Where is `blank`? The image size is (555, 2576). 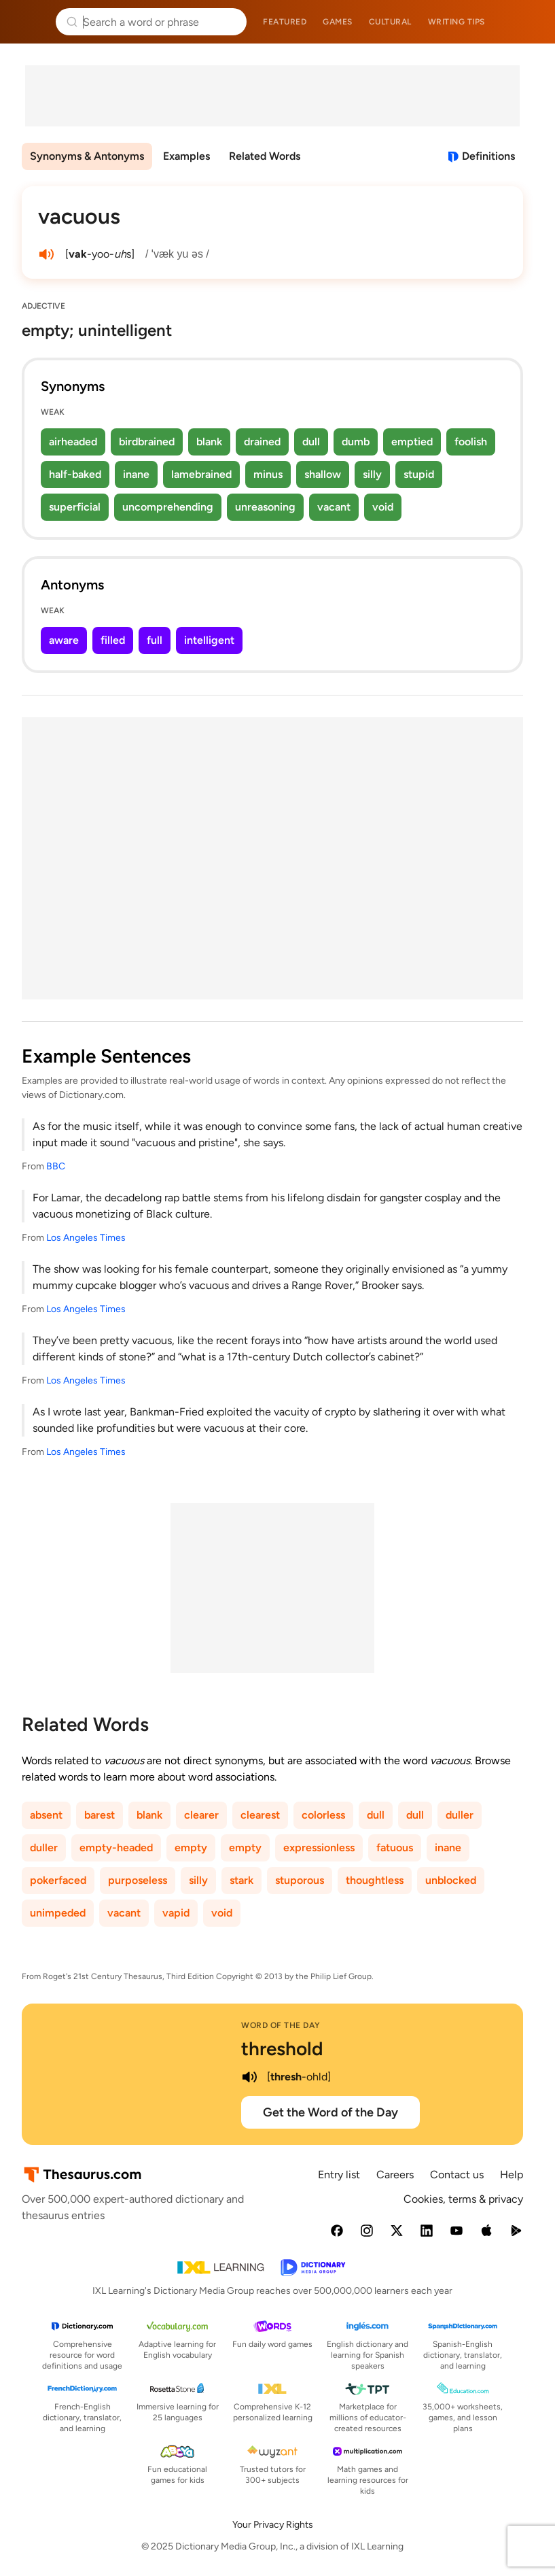
blank is located at coordinates (209, 441).